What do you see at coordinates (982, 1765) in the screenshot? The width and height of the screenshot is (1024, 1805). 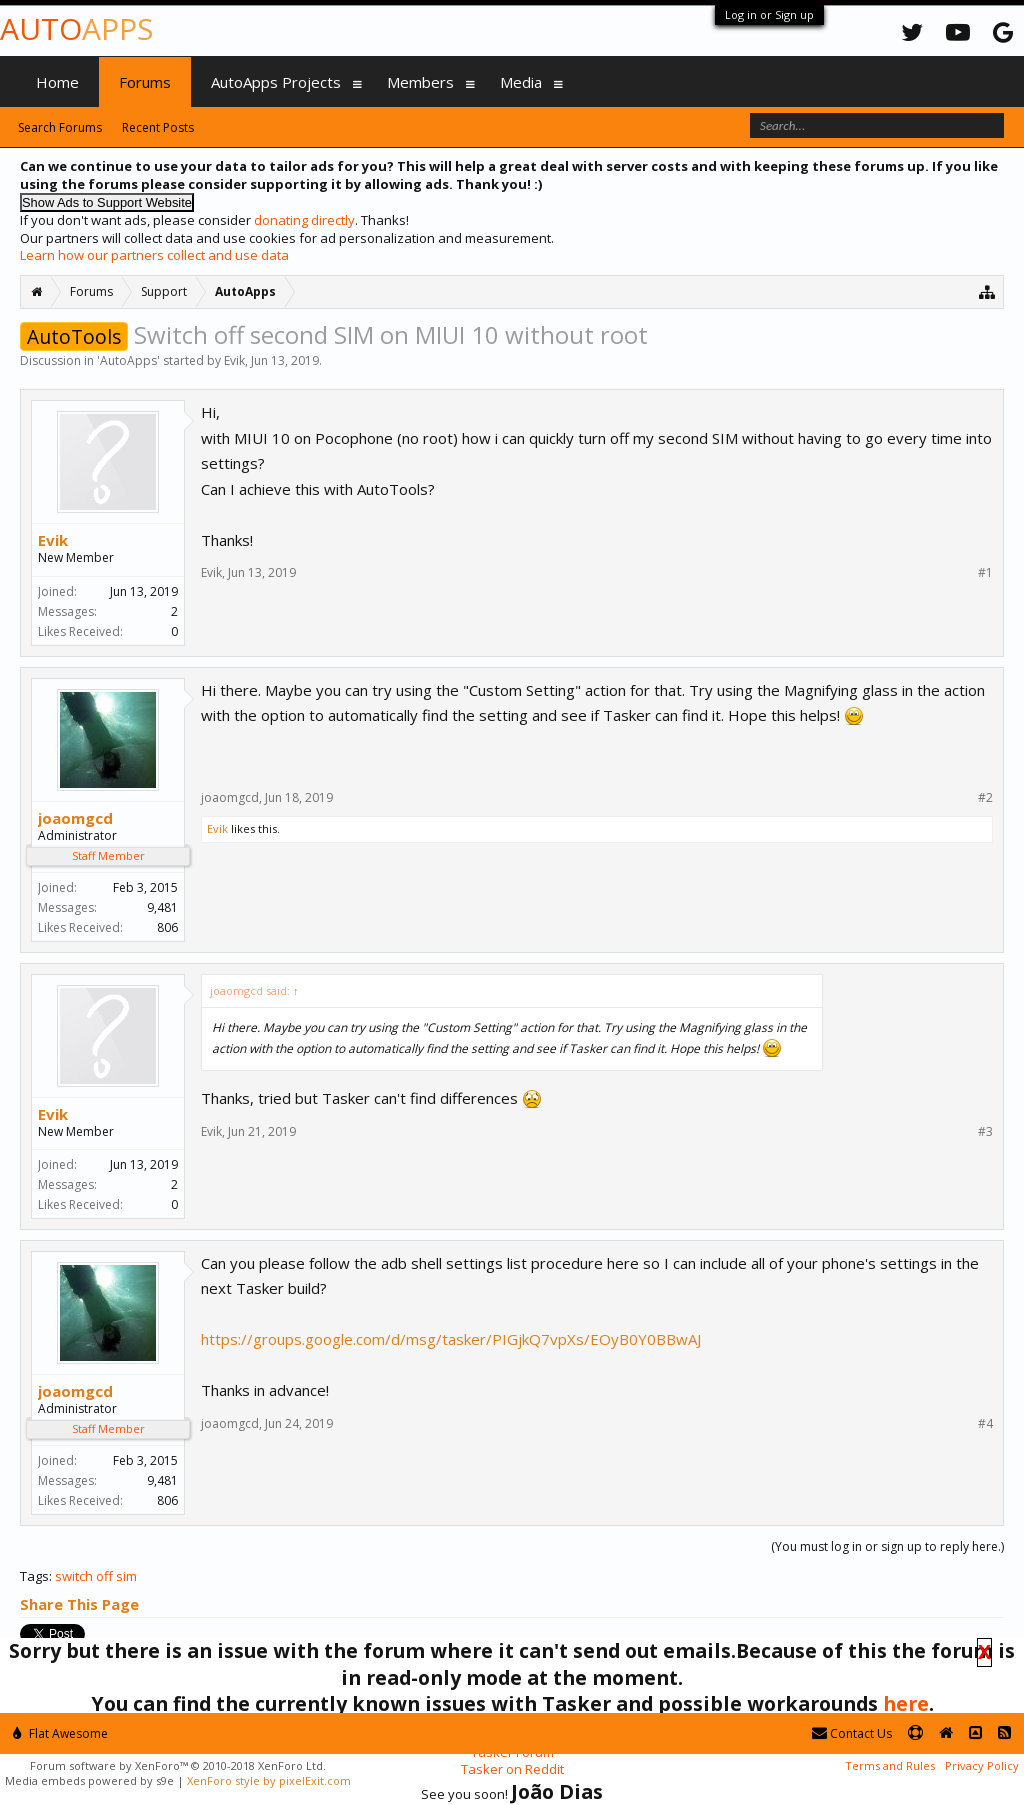 I see `Privacy Policy` at bounding box center [982, 1765].